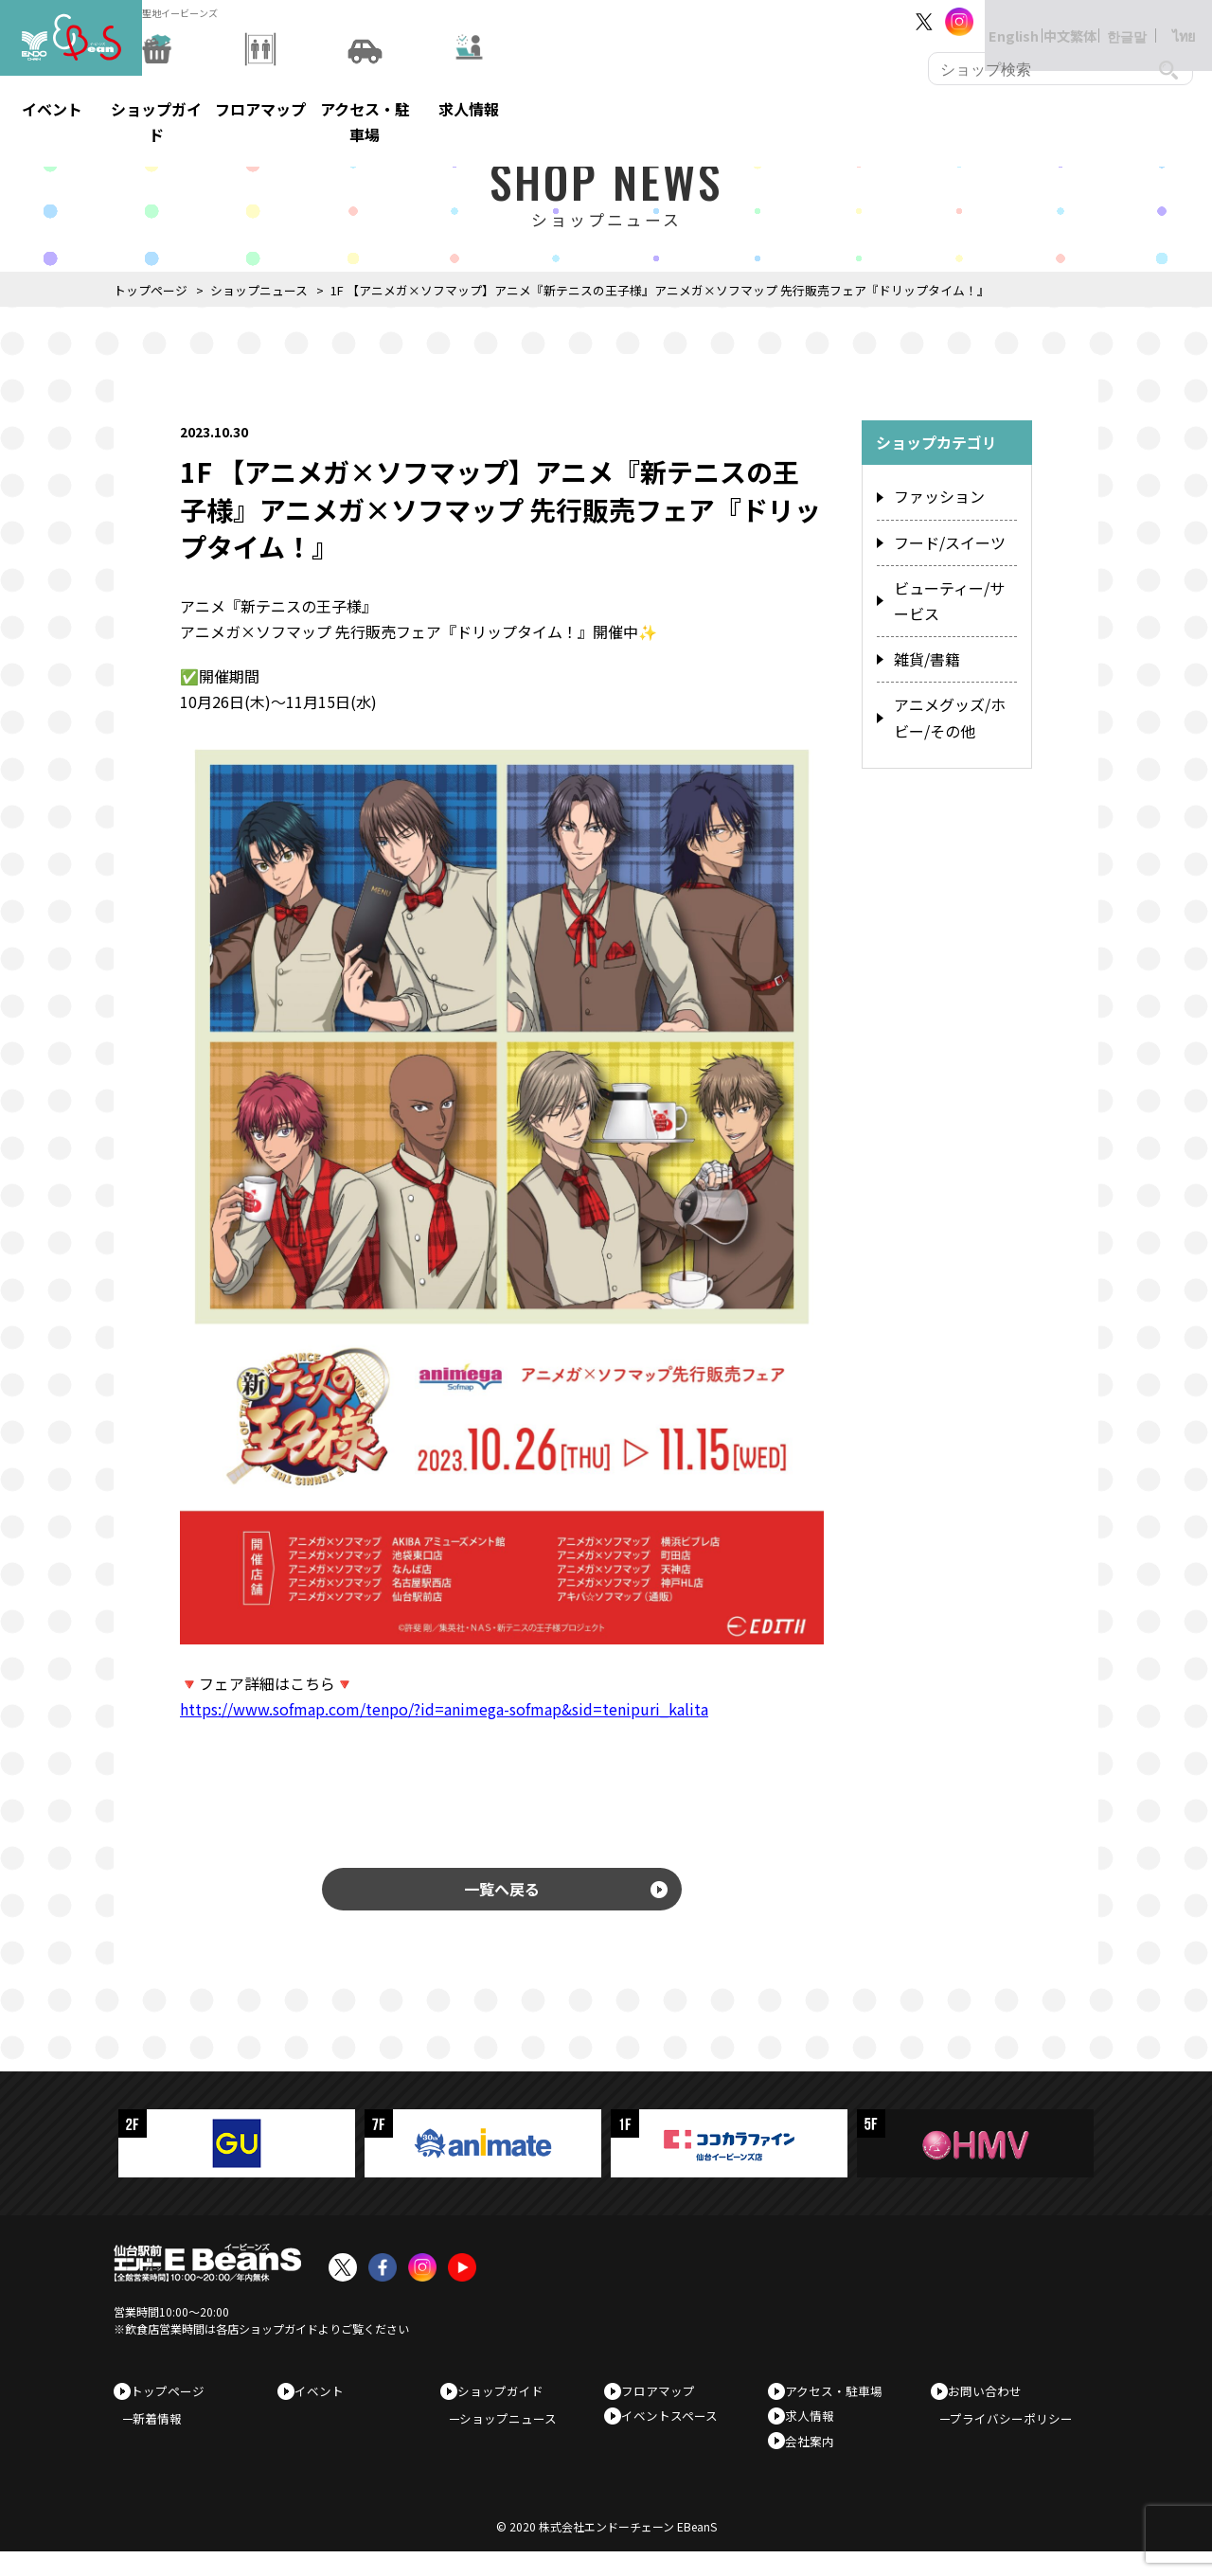 The image size is (1212, 2576). Describe the element at coordinates (444, 1708) in the screenshot. I see `https://www.sofmap.com/tenpo/?id=animega-sofmap&sid=tenipuri_kalita` at that location.